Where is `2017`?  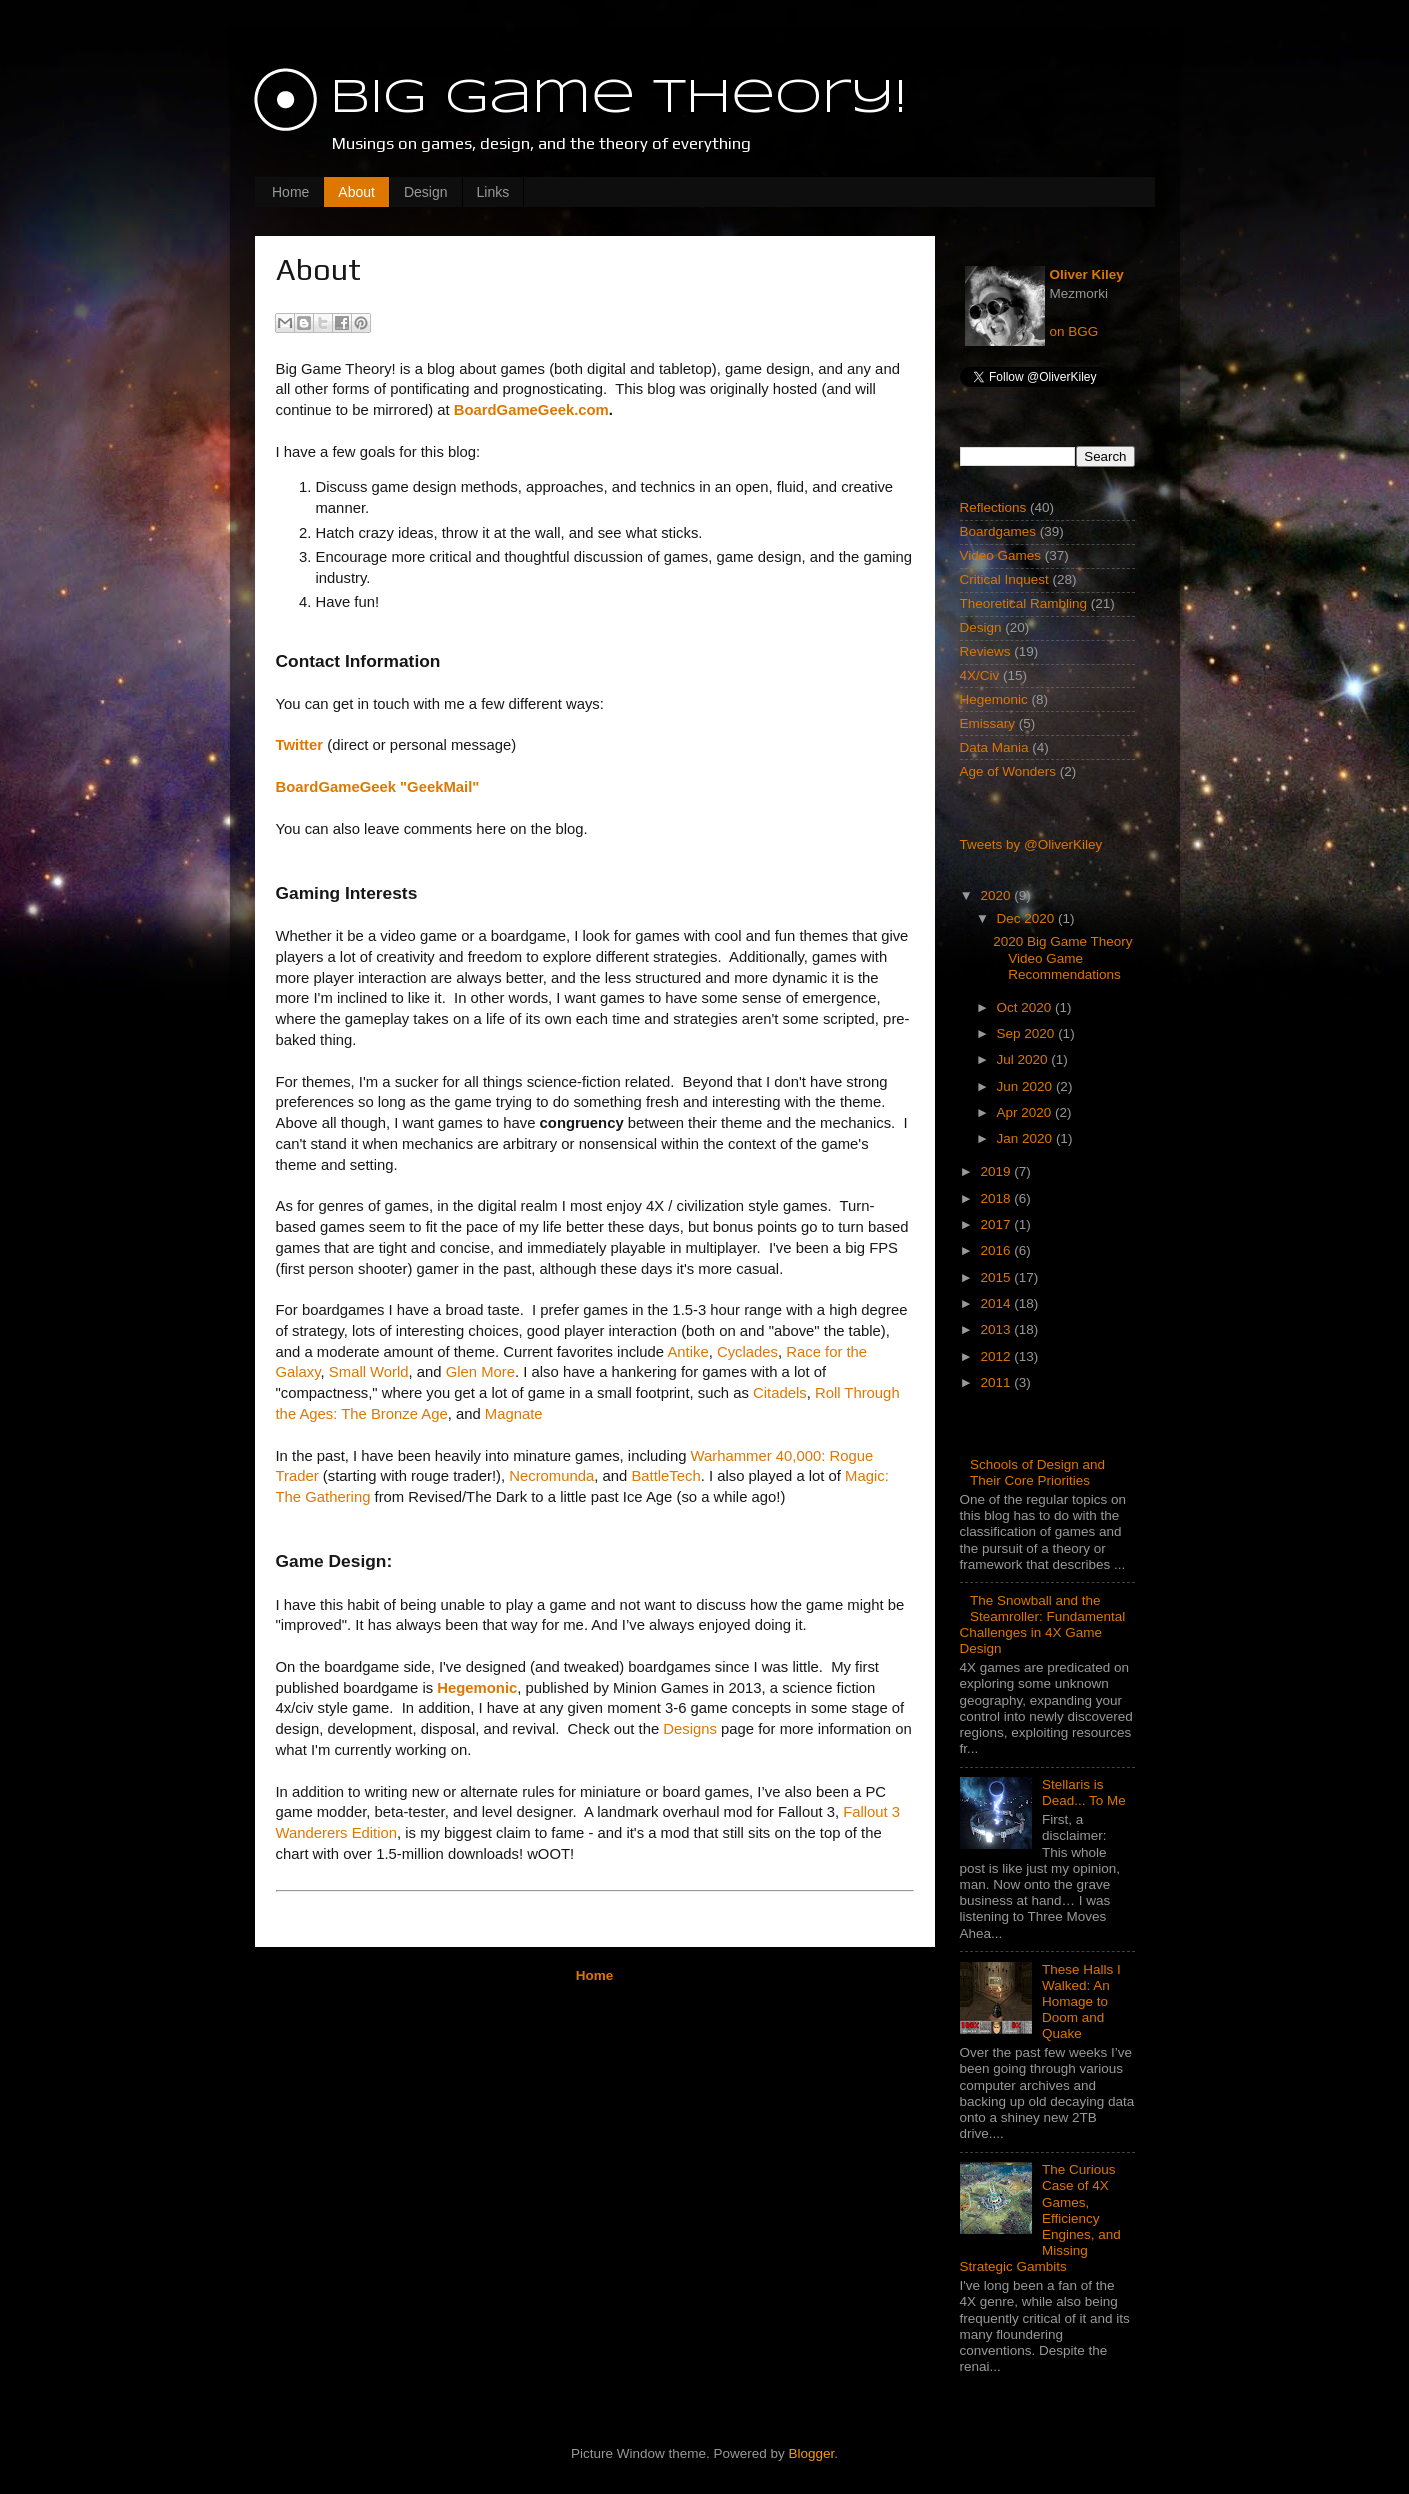
2017 is located at coordinates (997, 1224).